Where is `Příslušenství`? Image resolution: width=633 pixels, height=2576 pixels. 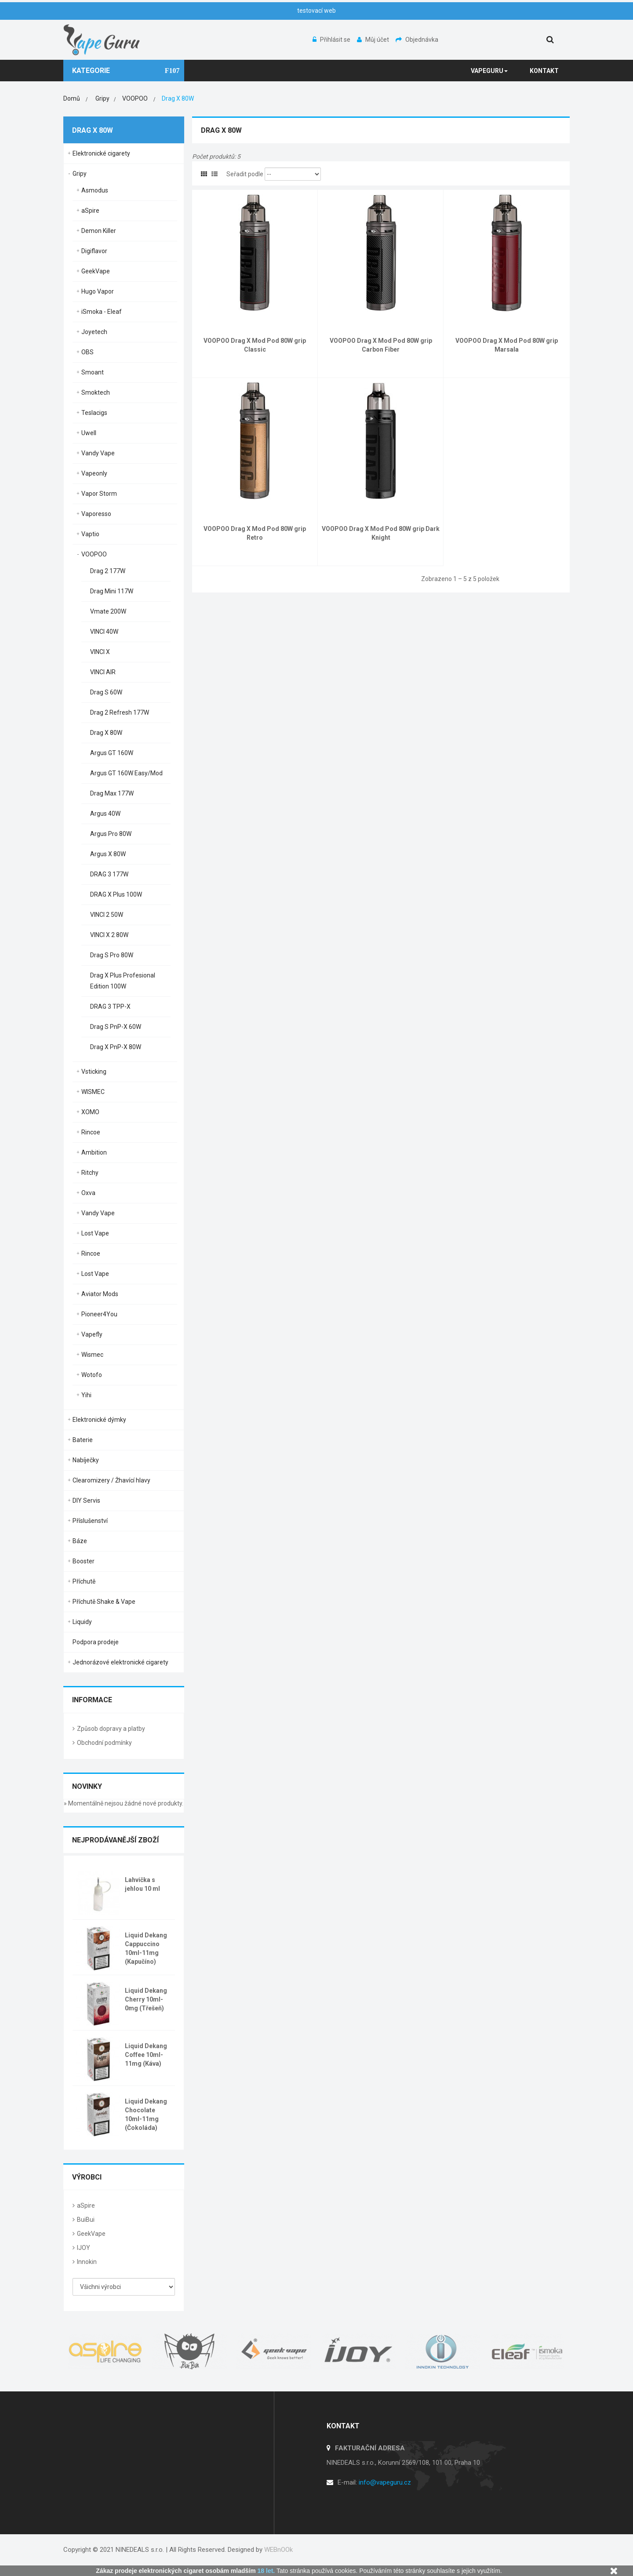
Příslušenství is located at coordinates (90, 1520).